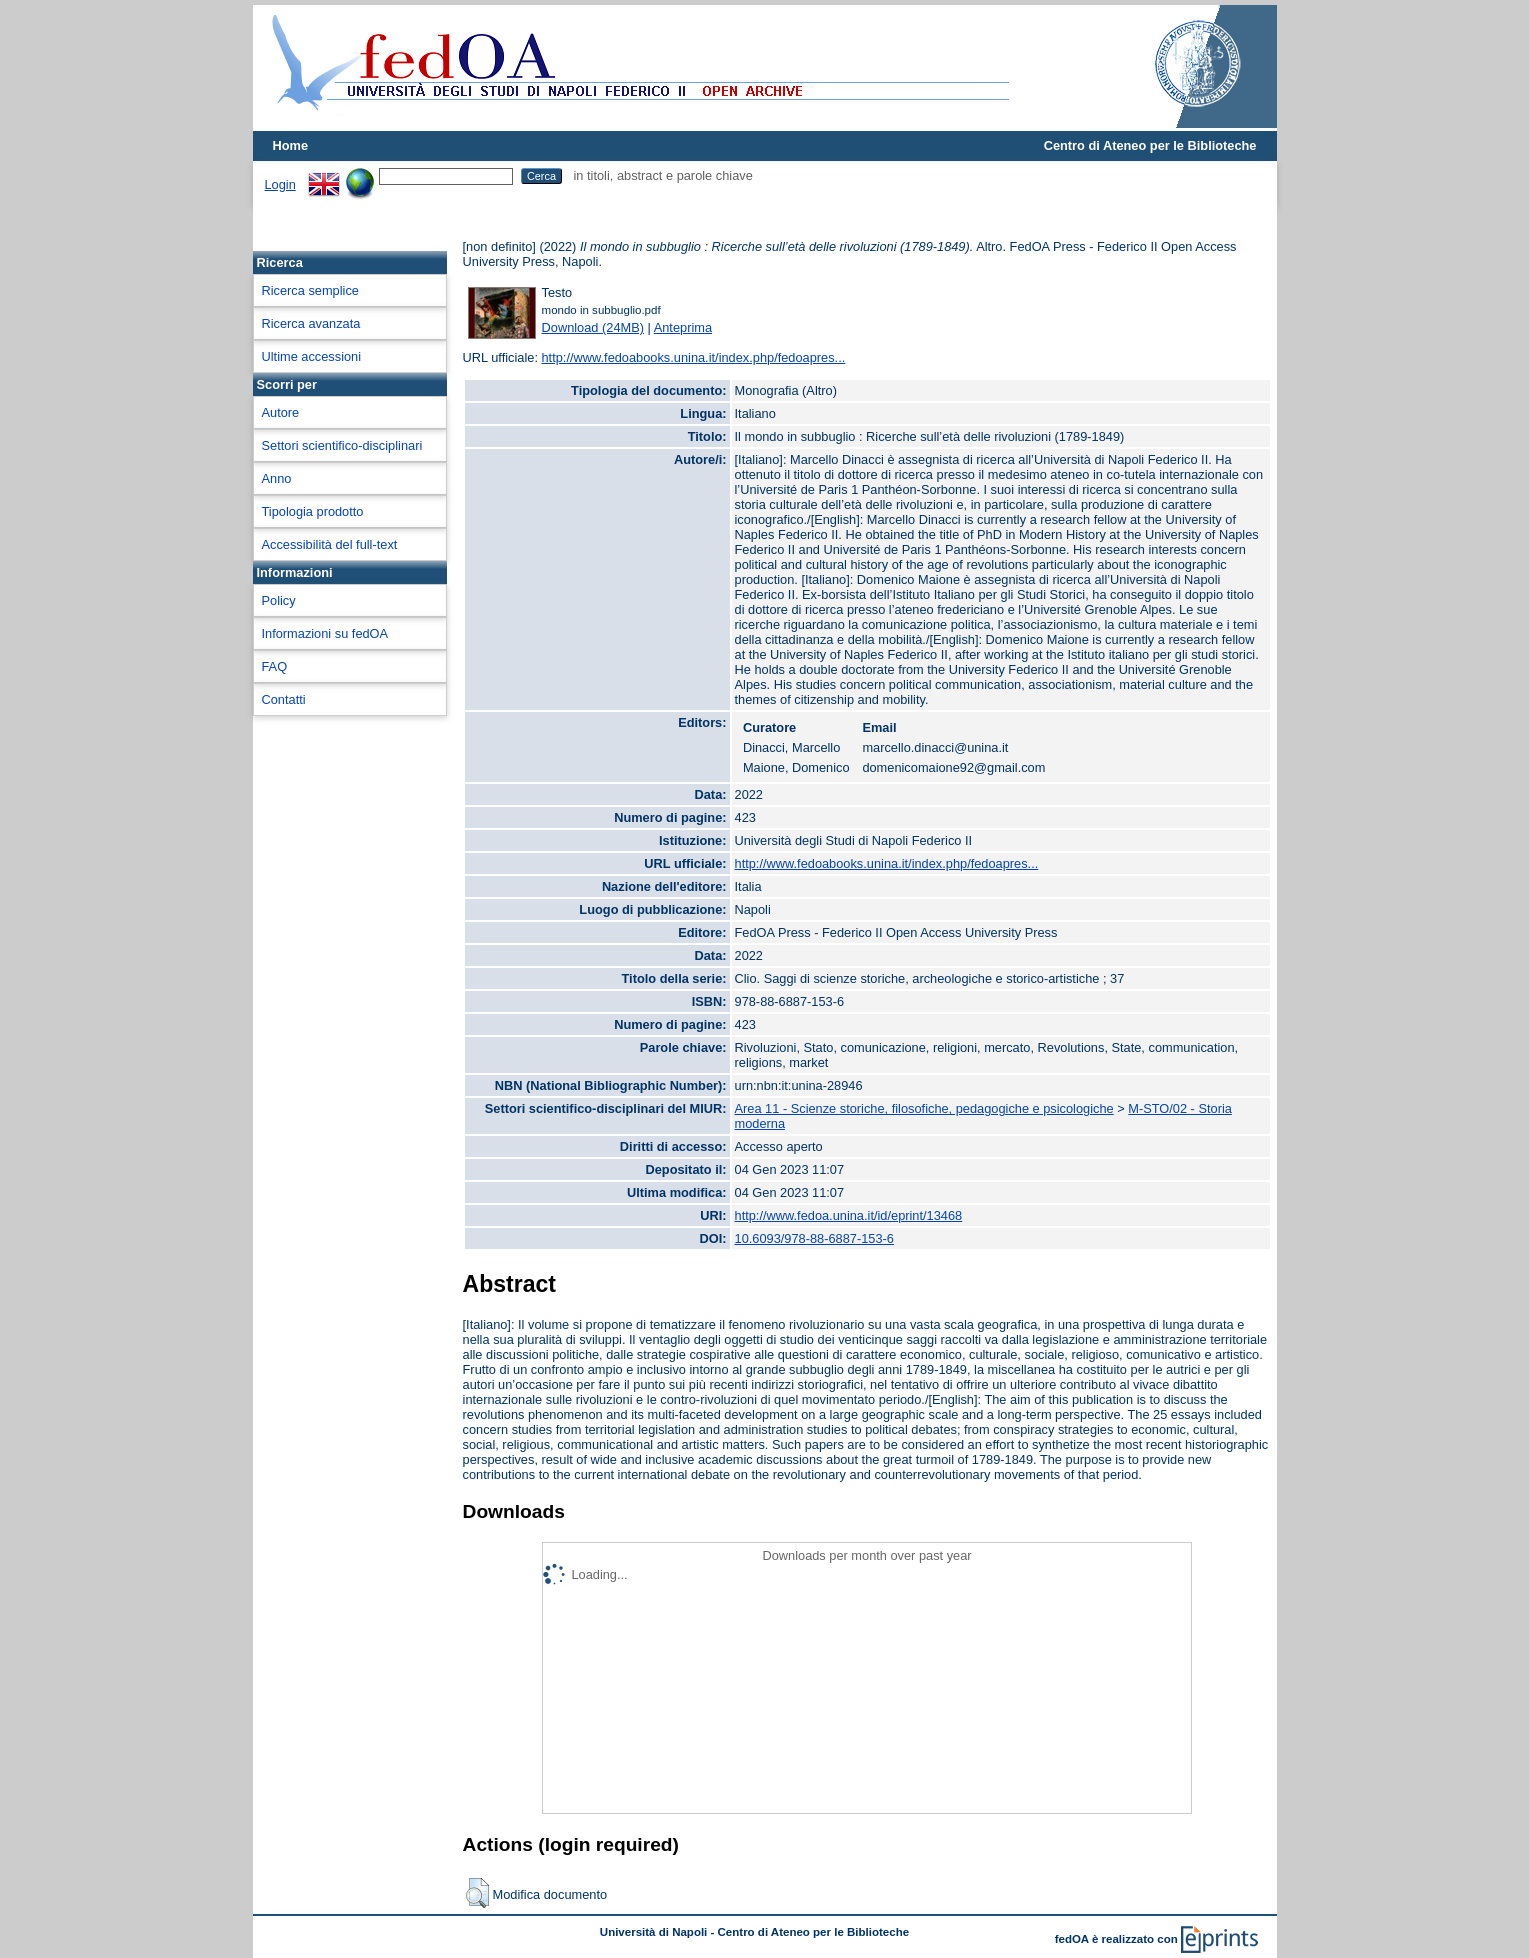  I want to click on Settori scientifico-disciplinari, so click(342, 445).